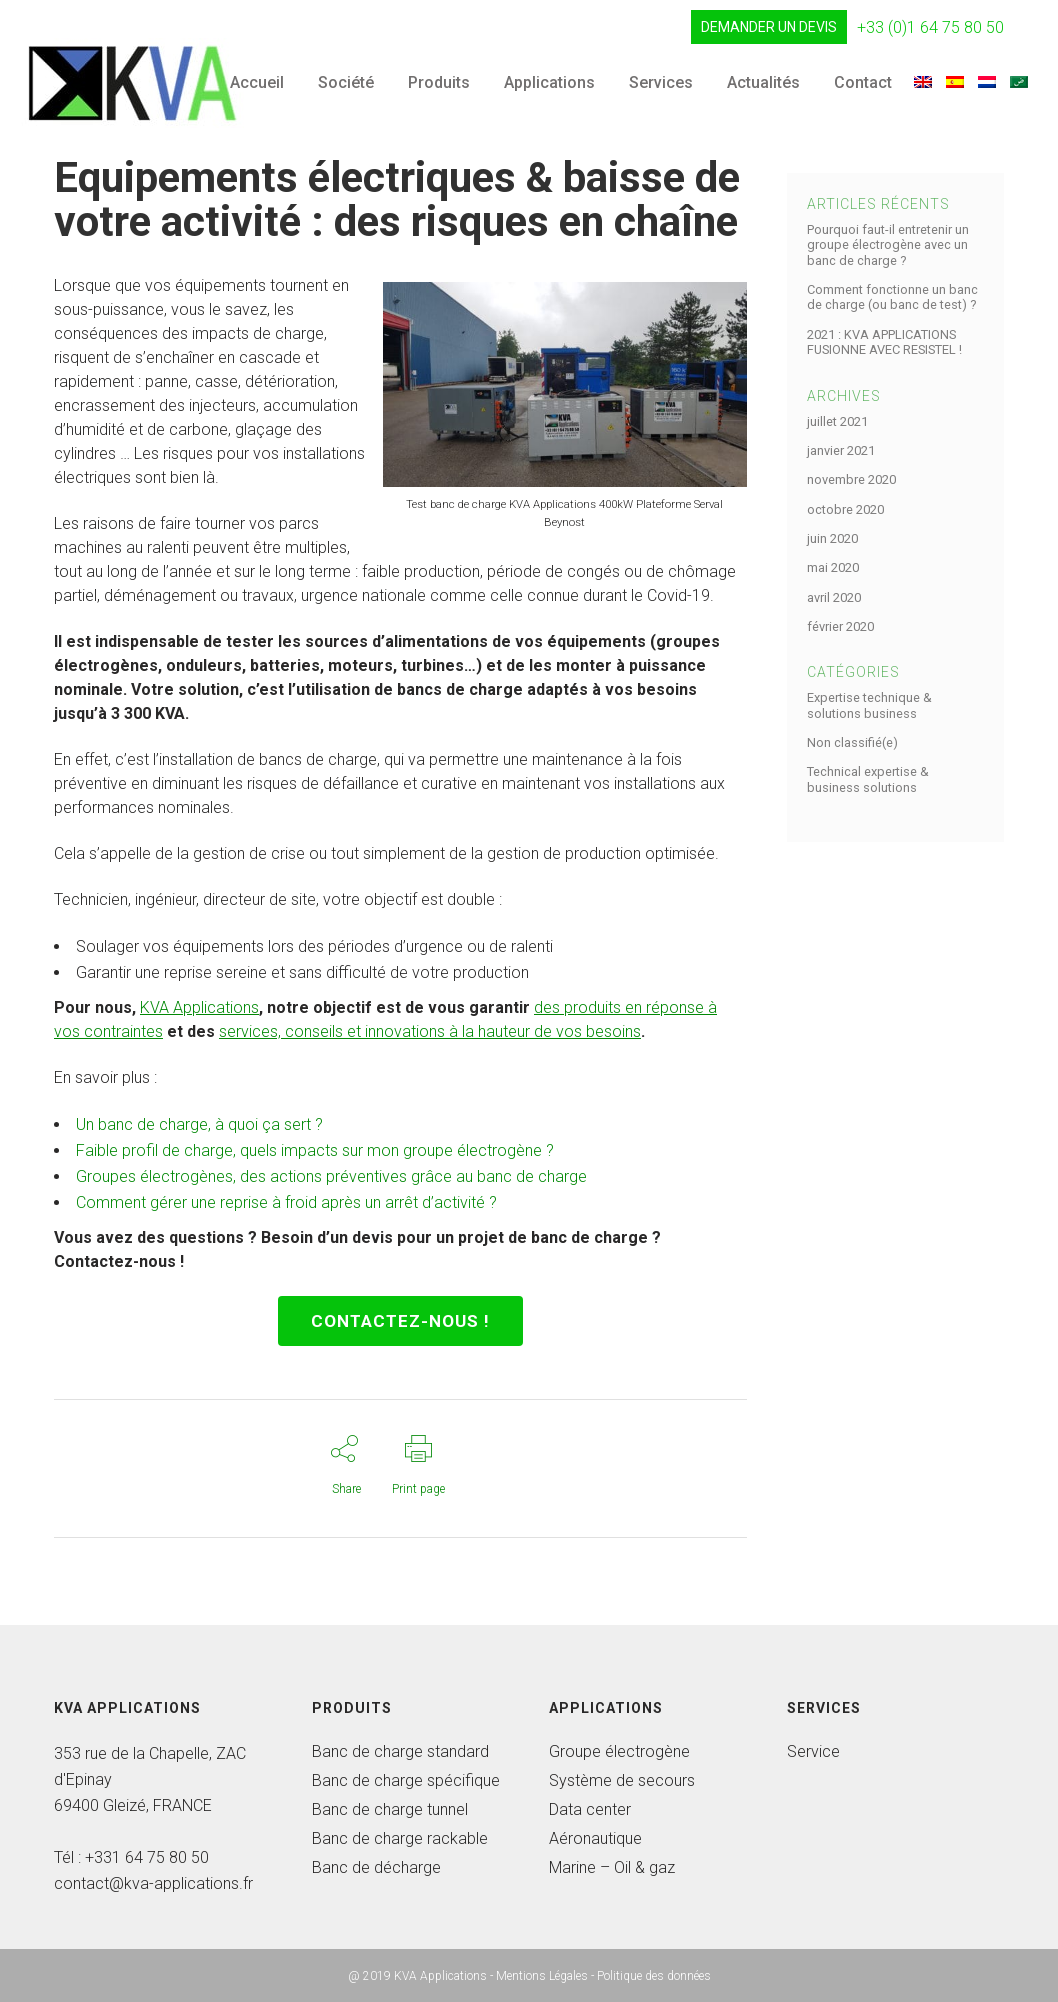 The image size is (1058, 2002). I want to click on Banc de charge tunnel, so click(390, 1809).